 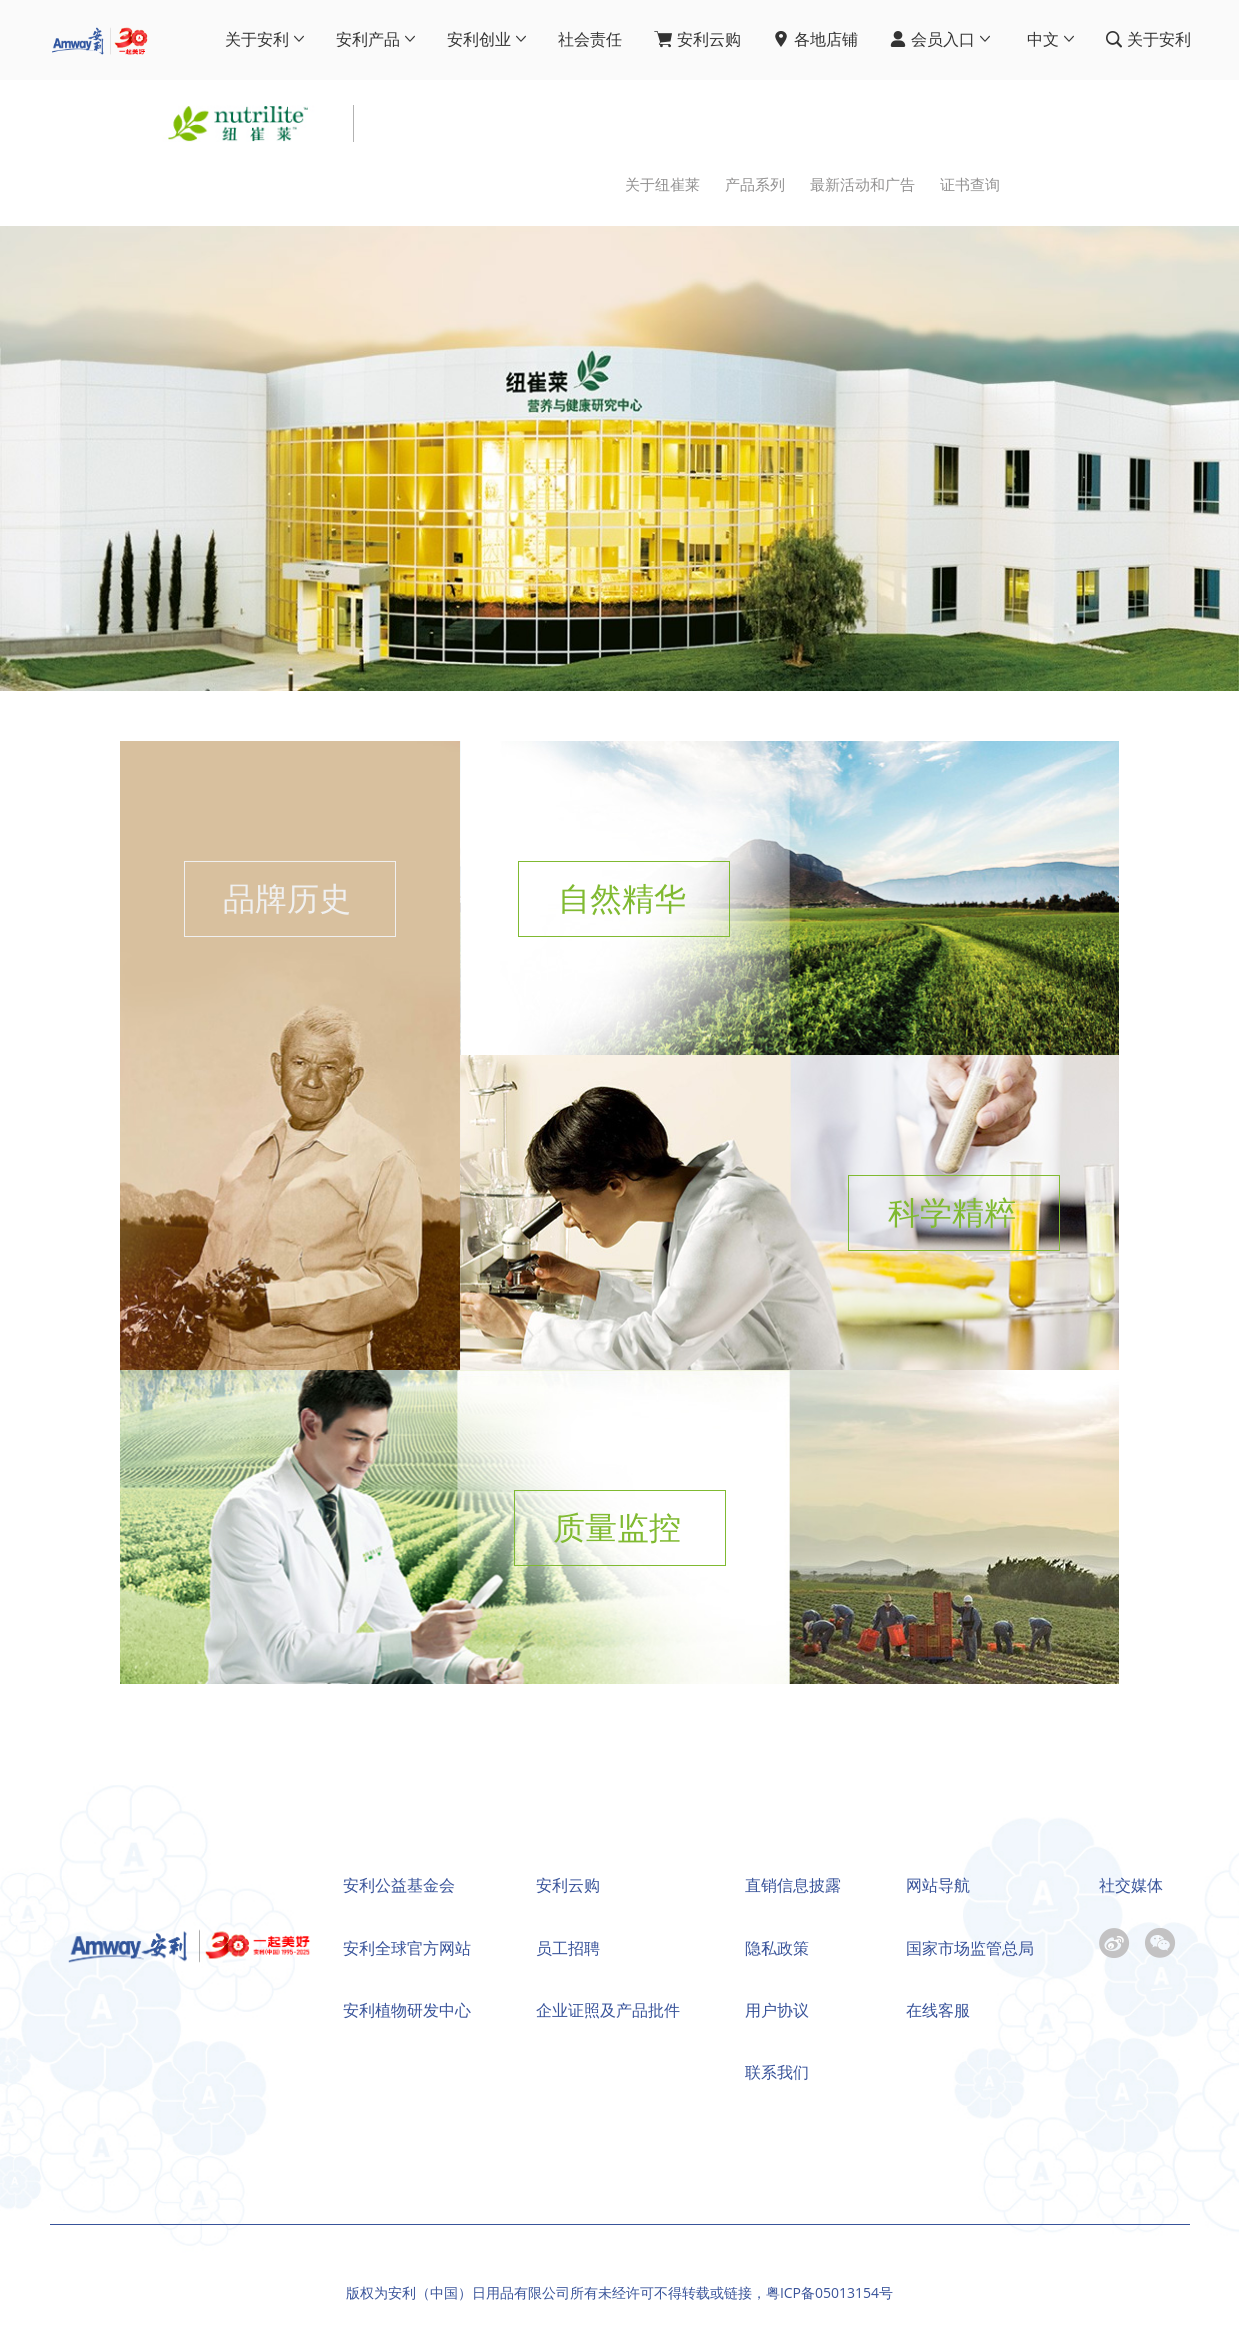 What do you see at coordinates (862, 185) in the screenshot?
I see `最新活动和广告` at bounding box center [862, 185].